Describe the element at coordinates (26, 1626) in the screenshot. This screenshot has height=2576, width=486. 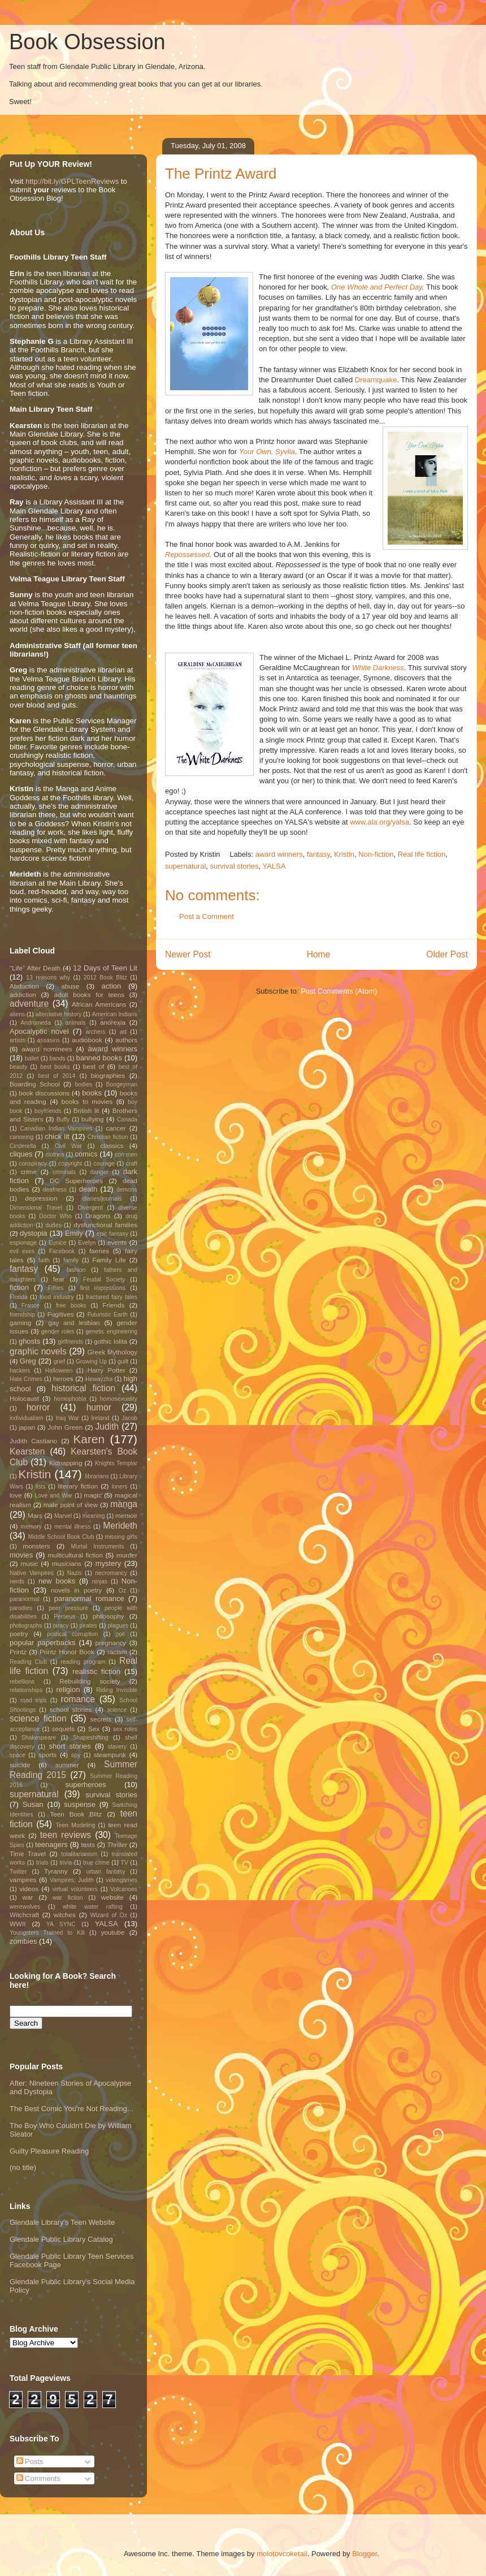
I see `photographs` at that location.